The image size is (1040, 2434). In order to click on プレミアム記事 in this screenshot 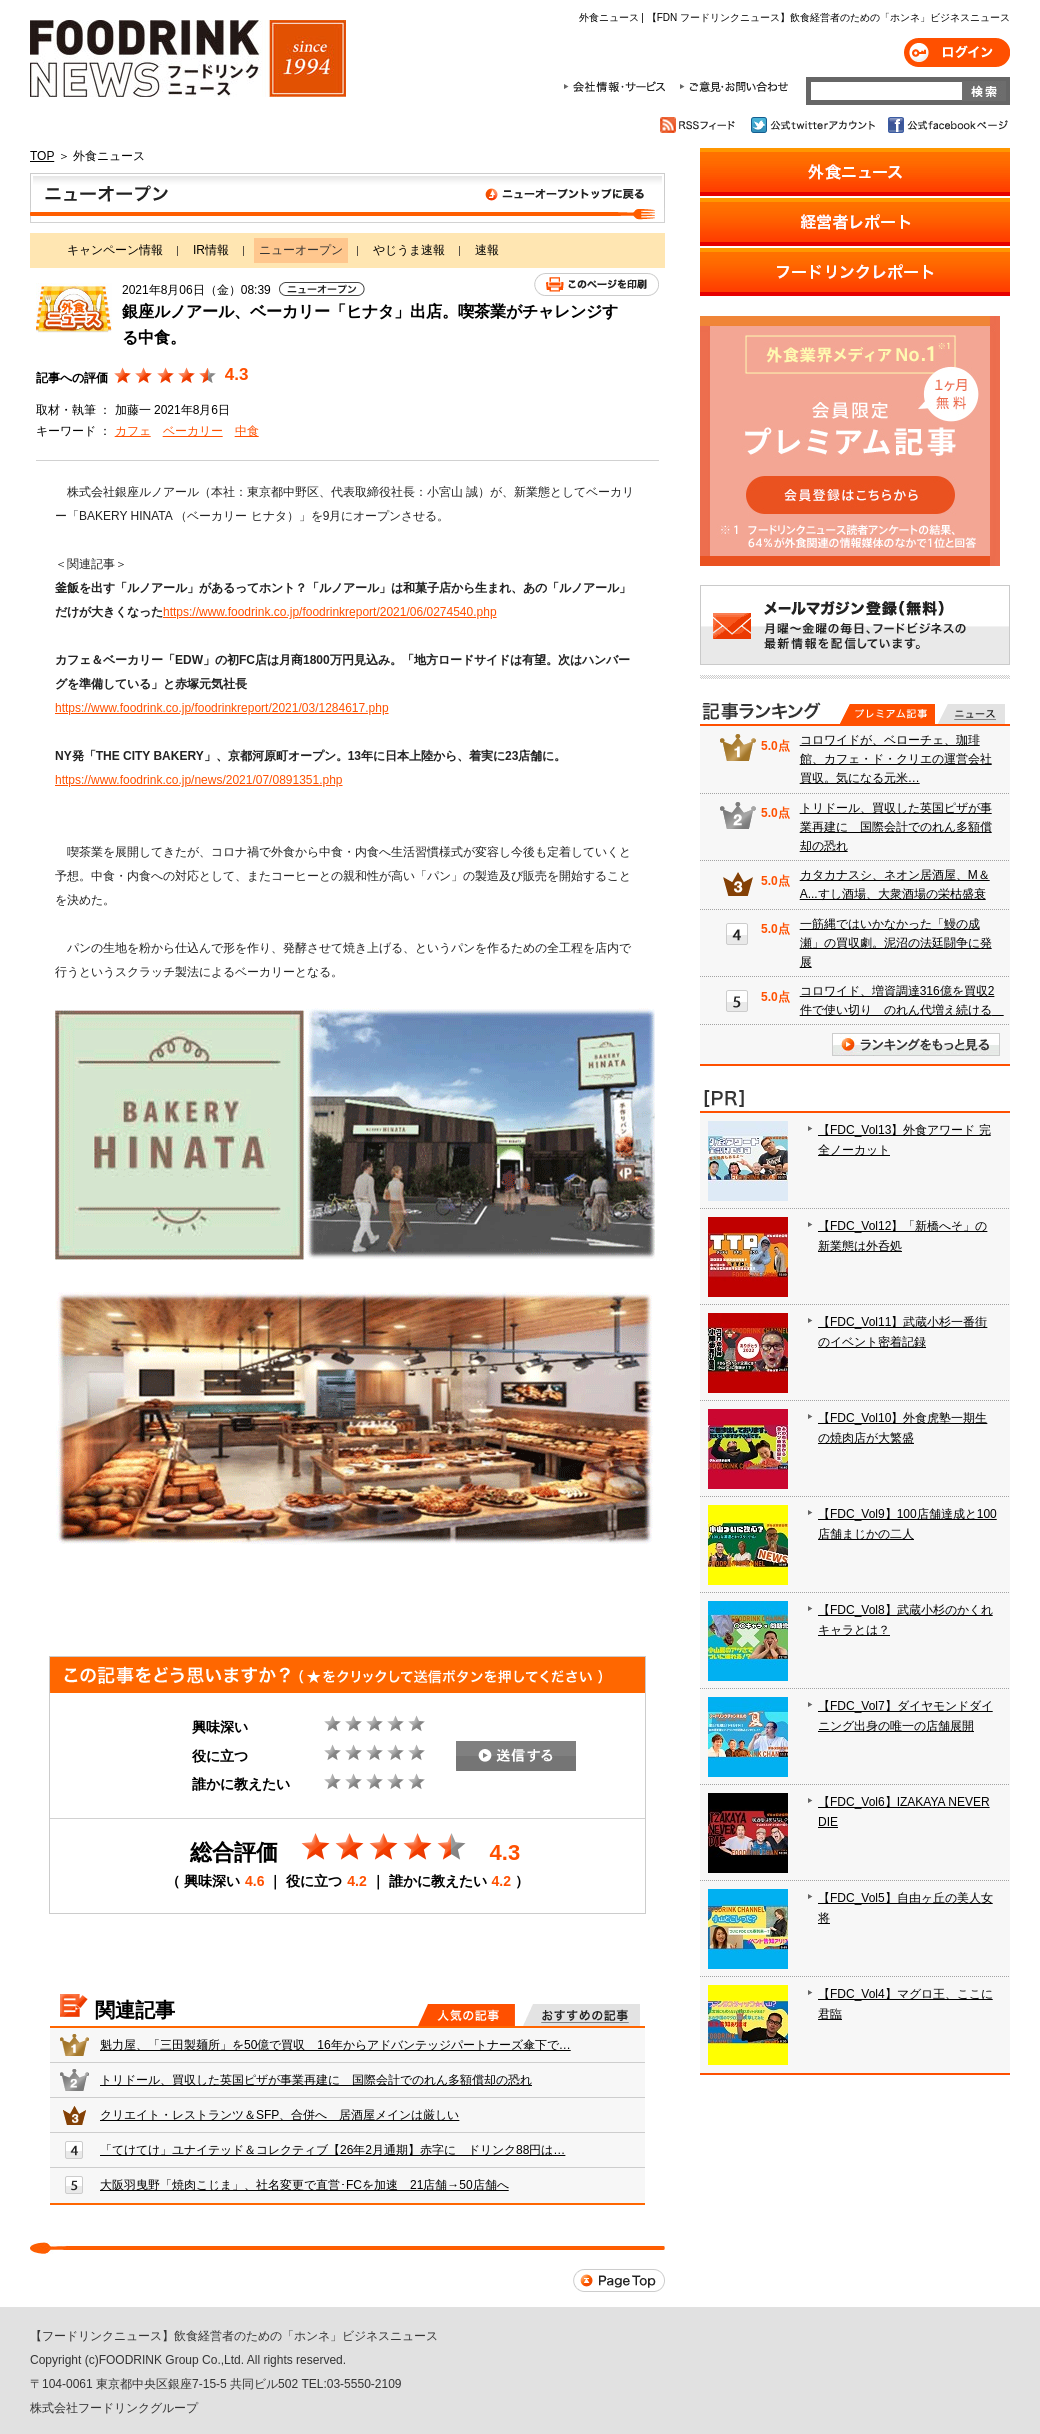, I will do `click(887, 714)`.